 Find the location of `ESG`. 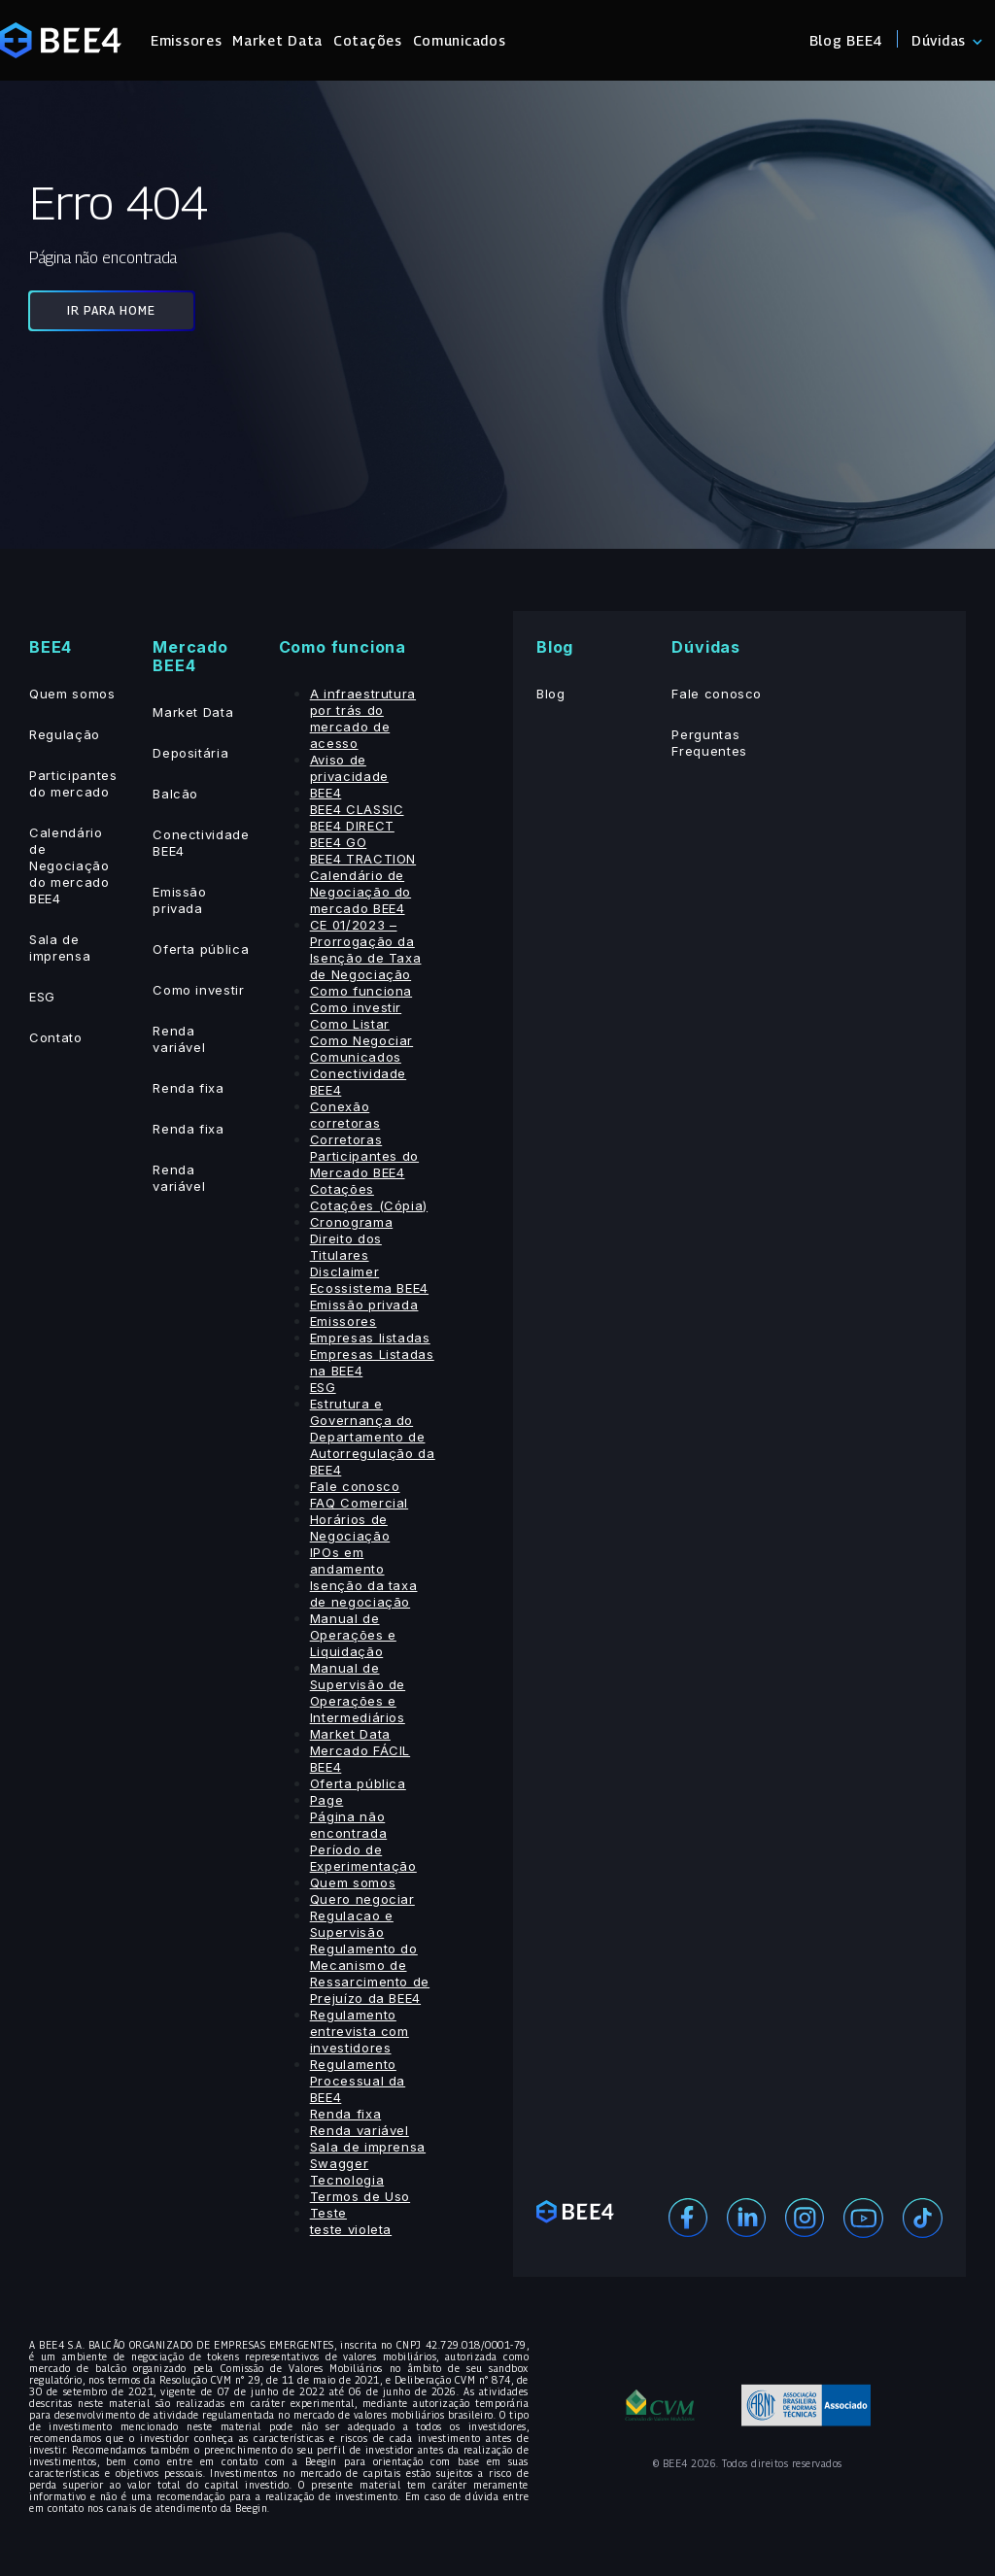

ESG is located at coordinates (42, 996).